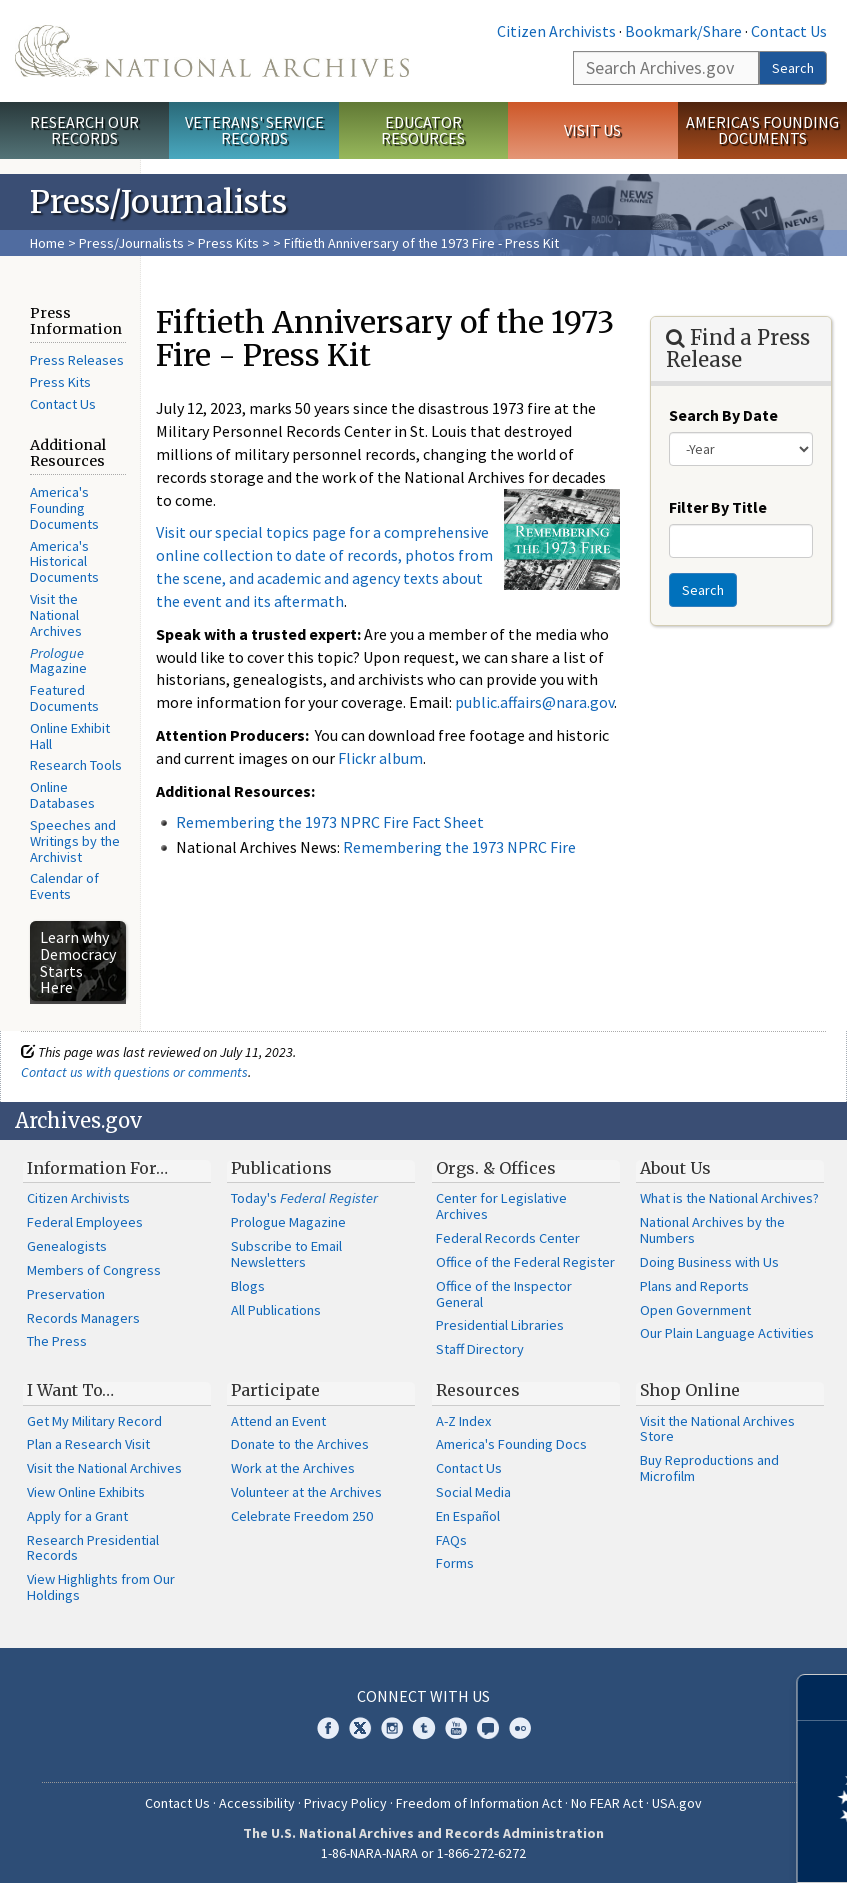  What do you see at coordinates (306, 1492) in the screenshot?
I see `Volunteer at the Archives` at bounding box center [306, 1492].